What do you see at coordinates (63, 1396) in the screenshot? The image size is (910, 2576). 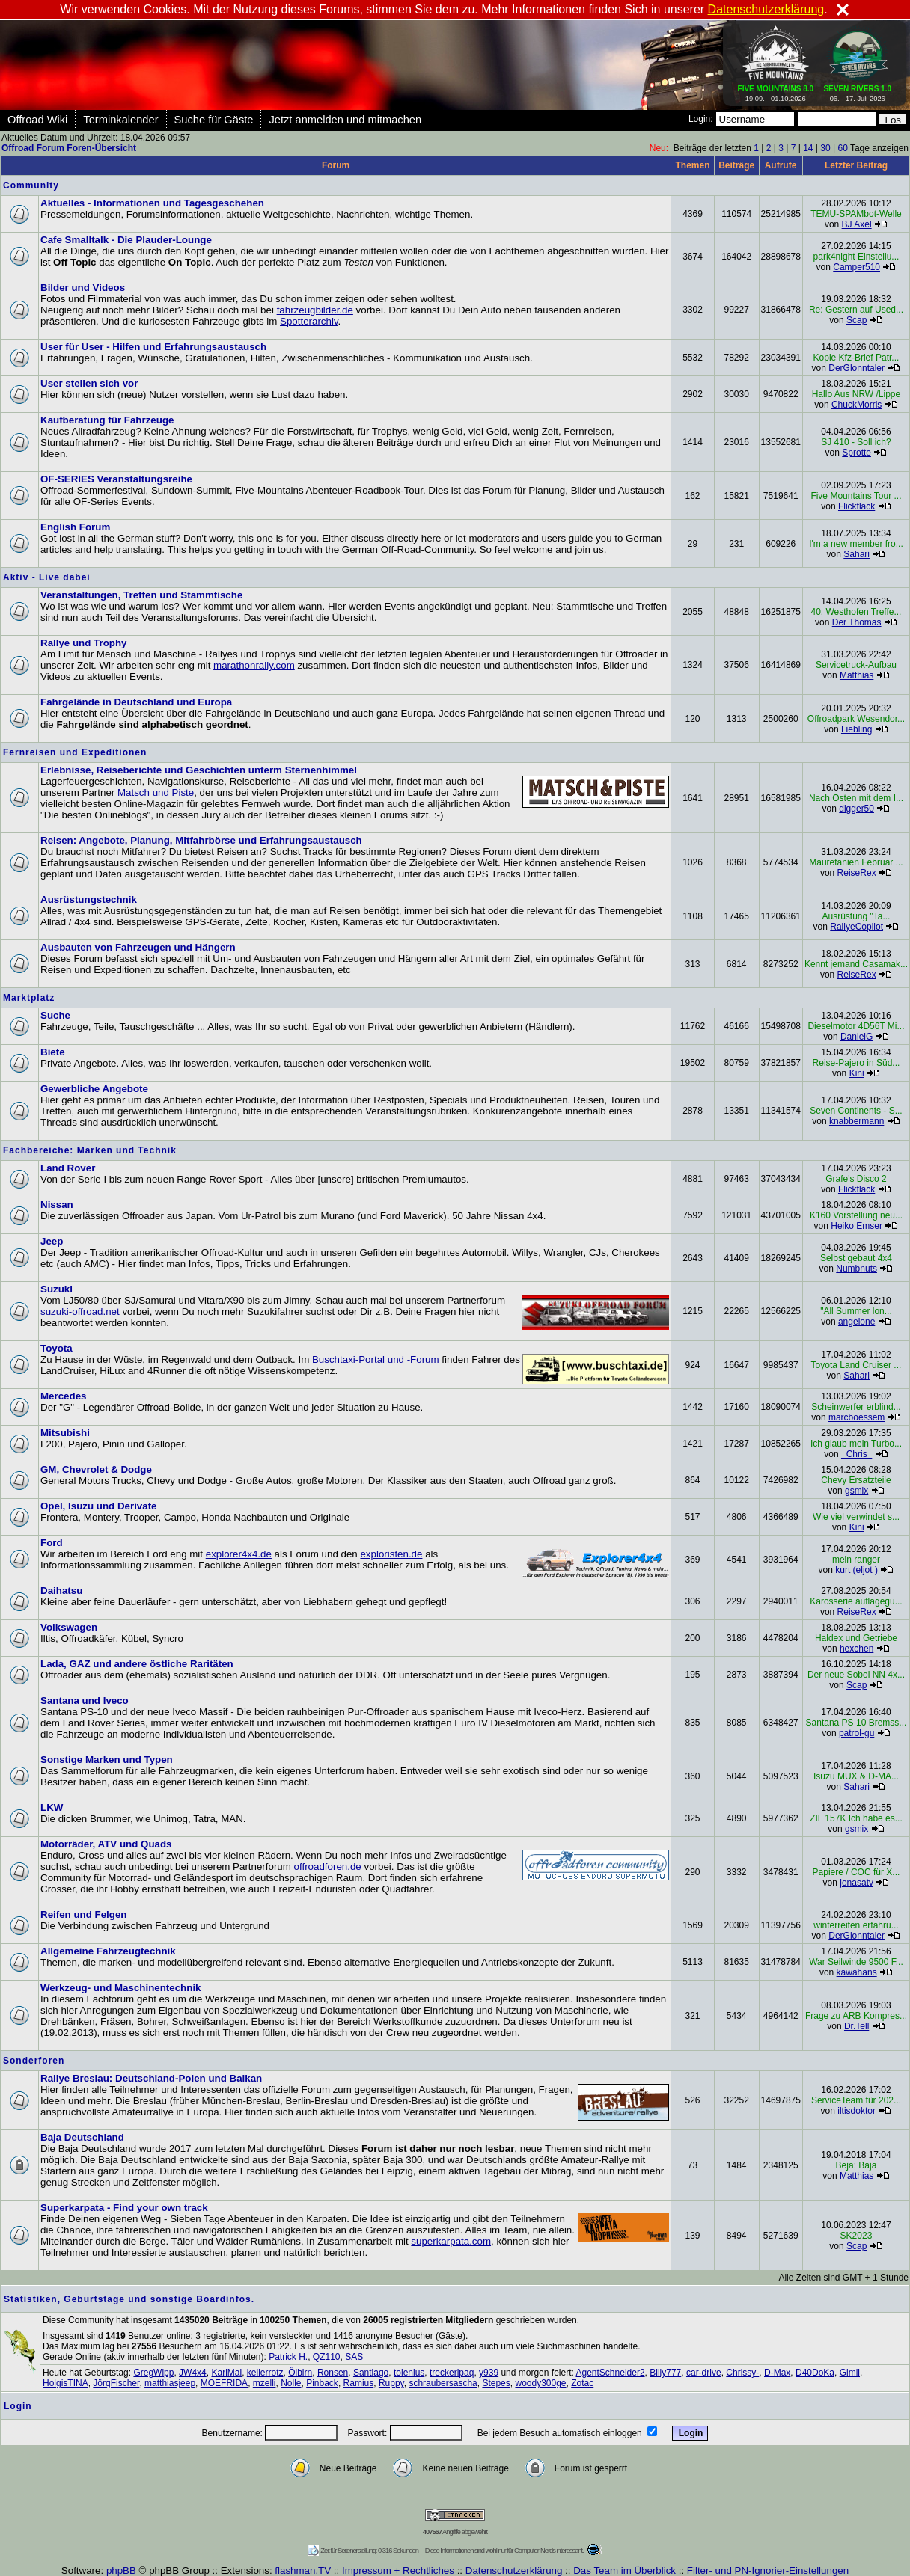 I see `Mercedes` at bounding box center [63, 1396].